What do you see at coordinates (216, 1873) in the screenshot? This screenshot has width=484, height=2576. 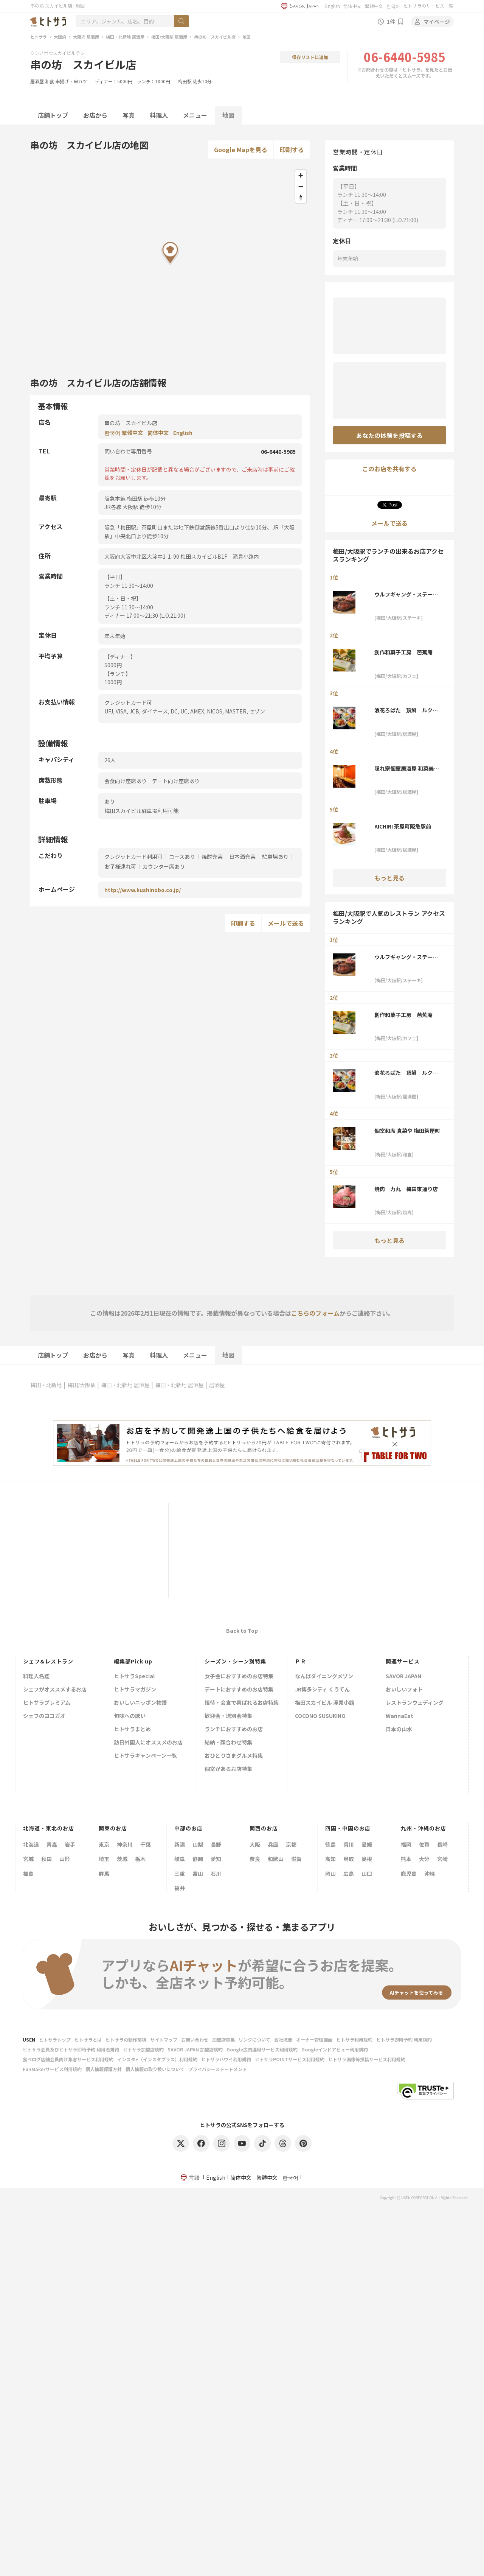 I see `石川` at bounding box center [216, 1873].